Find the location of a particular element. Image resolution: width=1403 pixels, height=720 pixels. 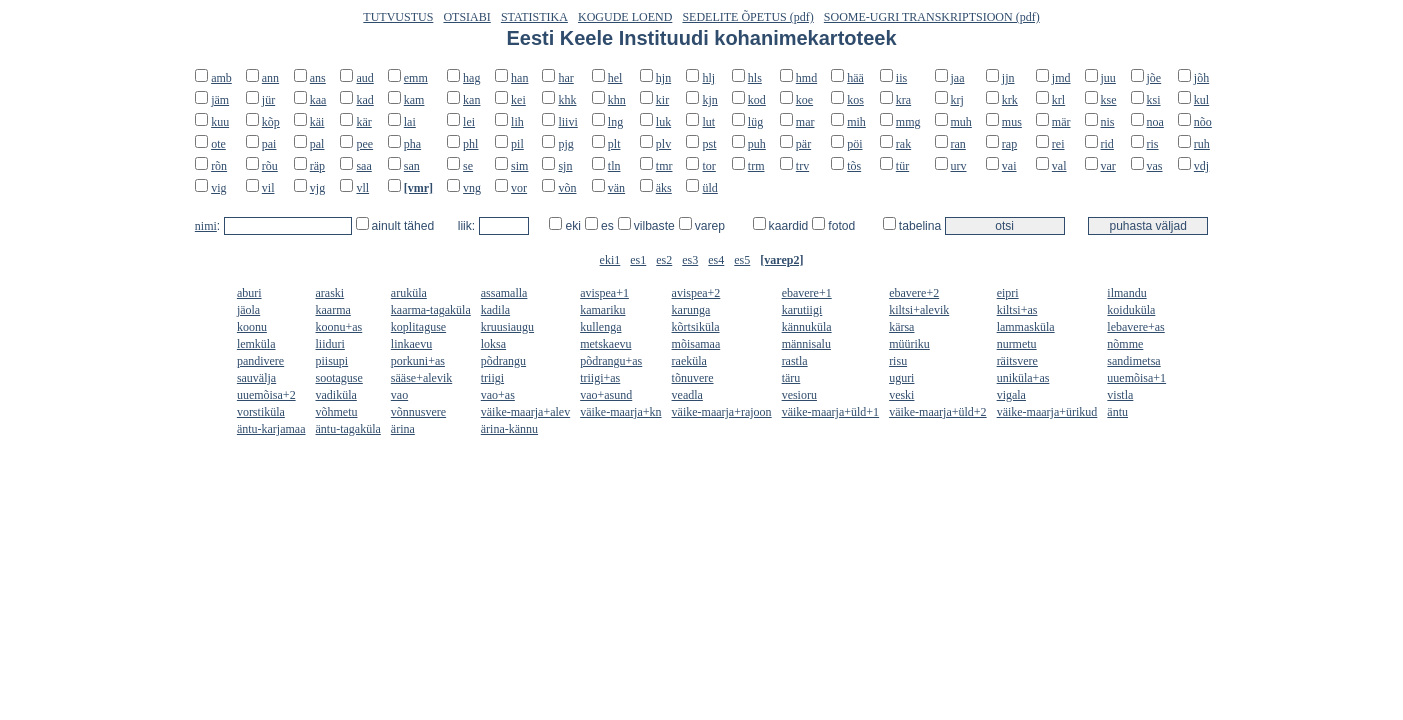

pil is located at coordinates (517, 144).